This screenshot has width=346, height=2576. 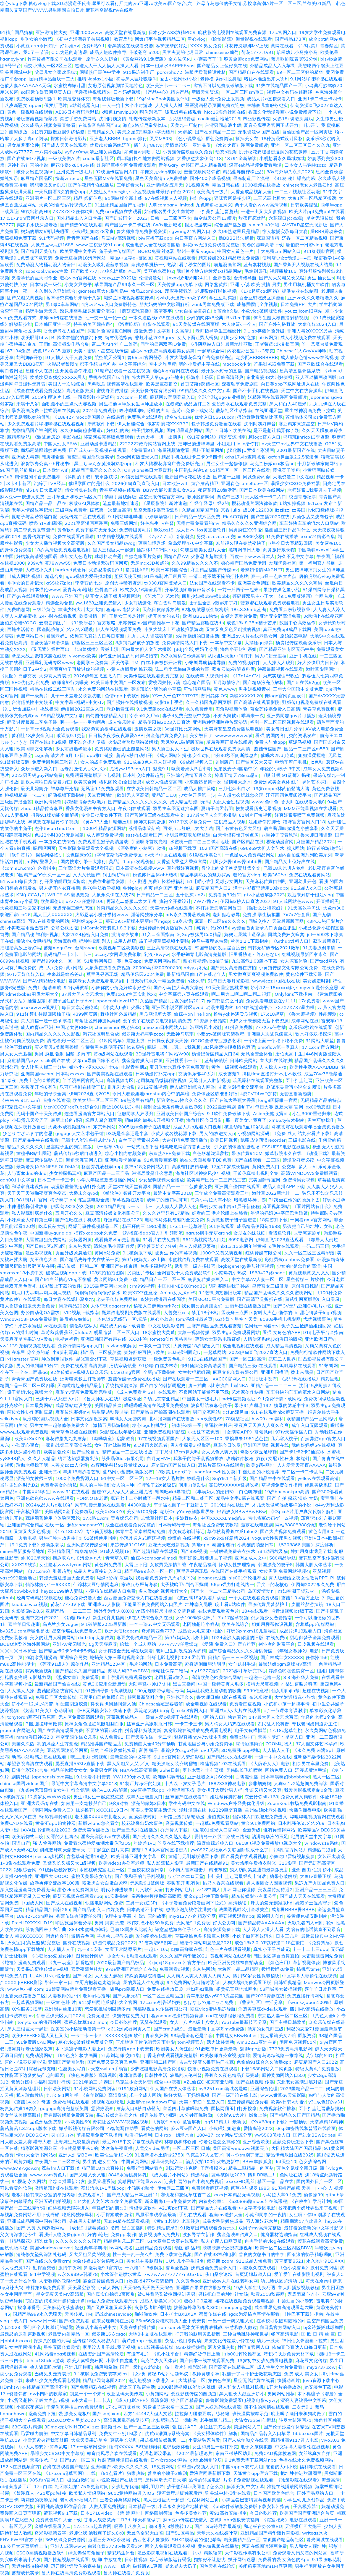 What do you see at coordinates (156, 1306) in the screenshot?
I see `秘密入口伊甸smrk7cc` at bounding box center [156, 1306].